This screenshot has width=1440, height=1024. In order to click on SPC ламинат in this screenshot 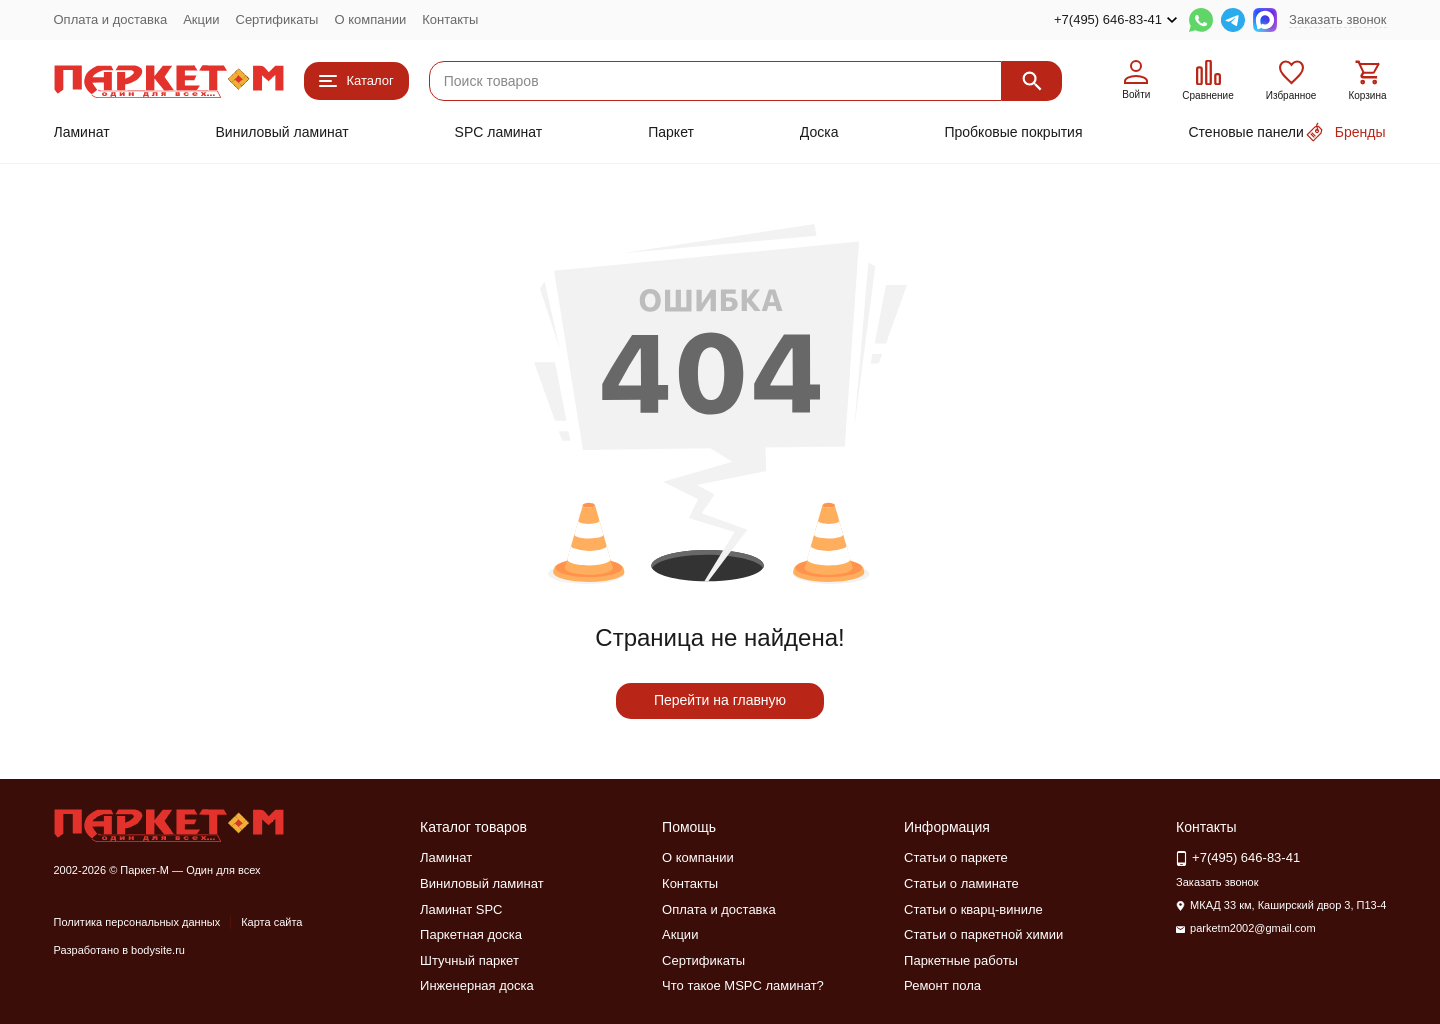, I will do `click(499, 132)`.